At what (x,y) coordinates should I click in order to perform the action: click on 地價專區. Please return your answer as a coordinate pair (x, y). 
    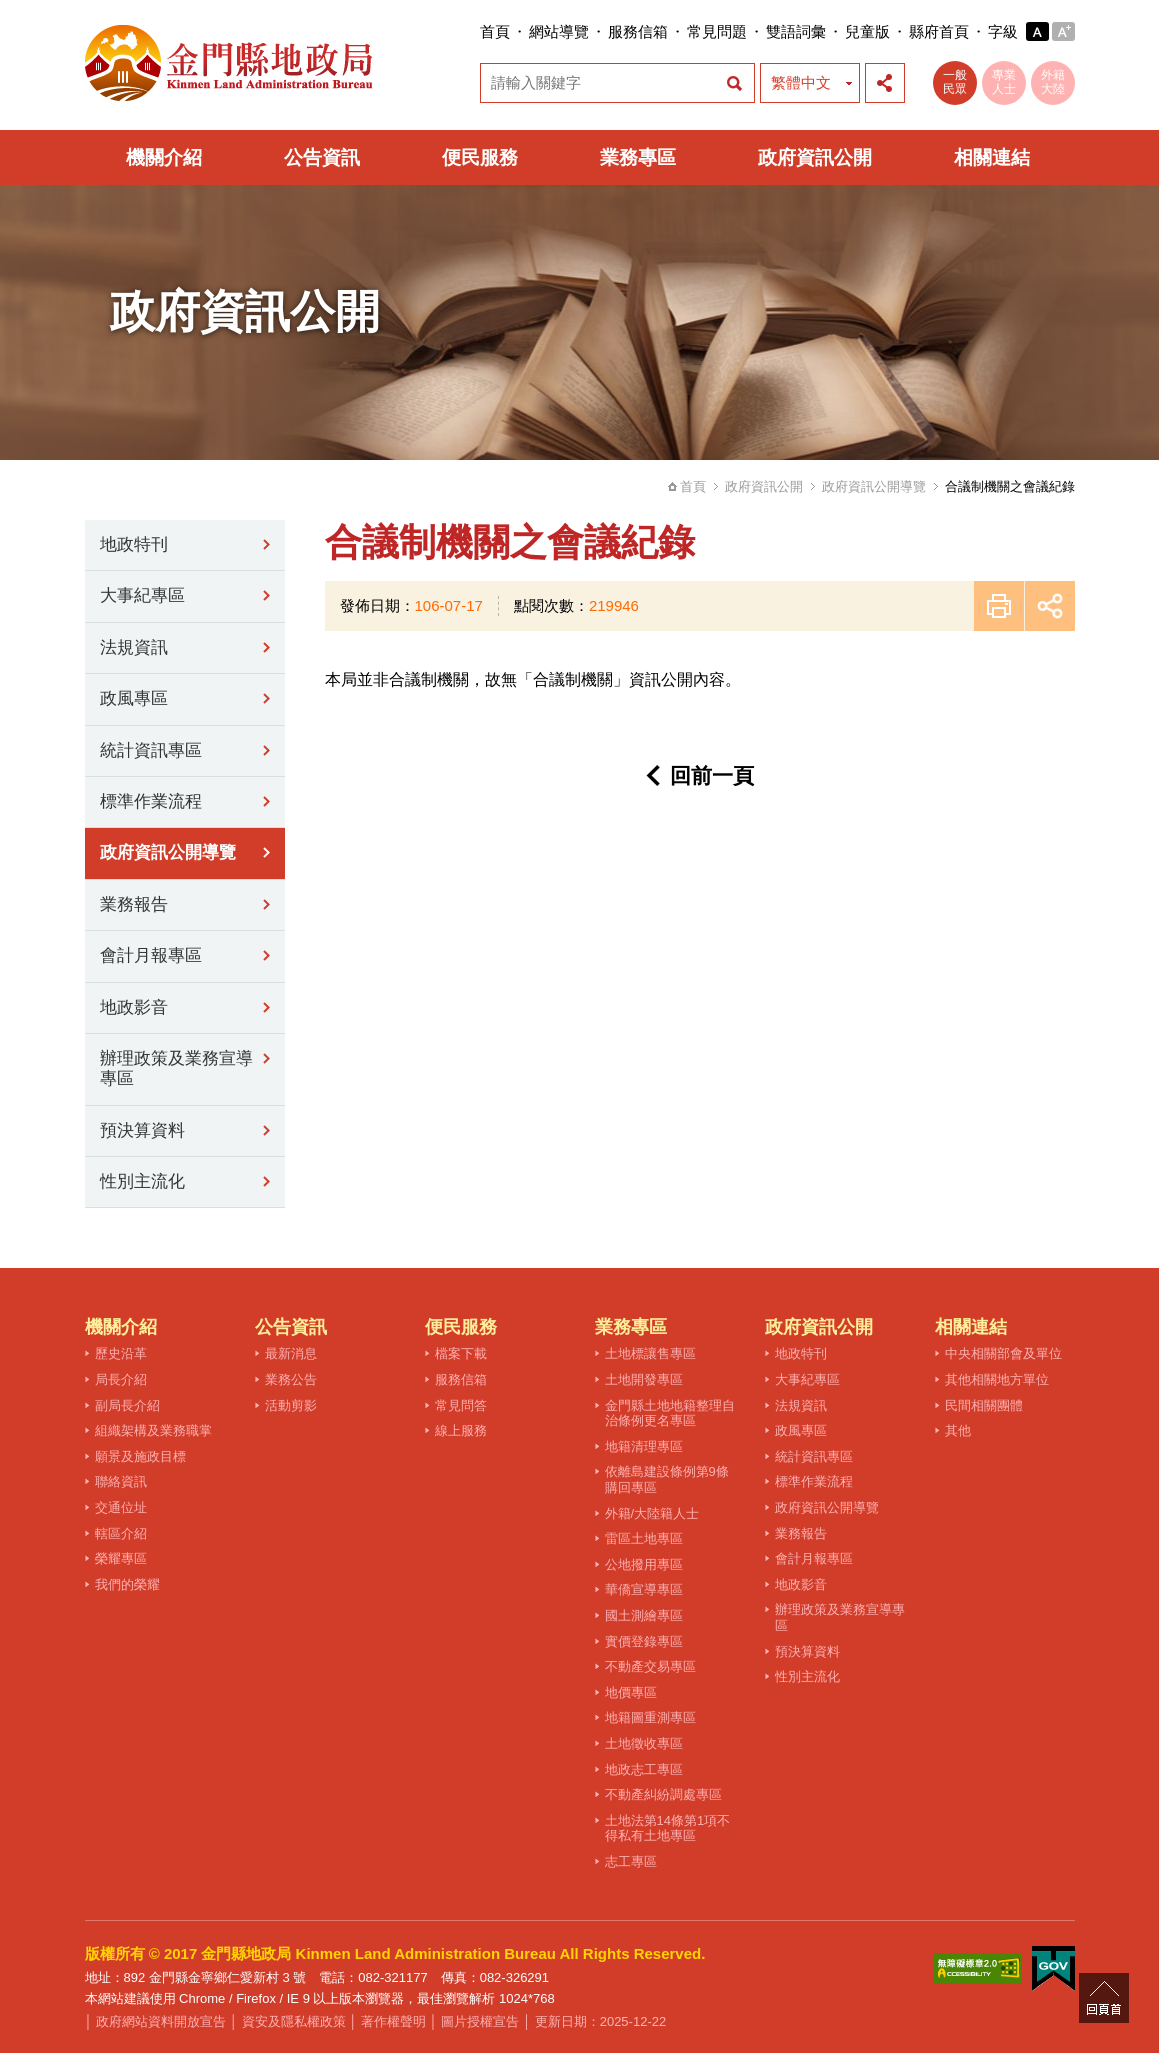
    Looking at the image, I should click on (631, 1692).